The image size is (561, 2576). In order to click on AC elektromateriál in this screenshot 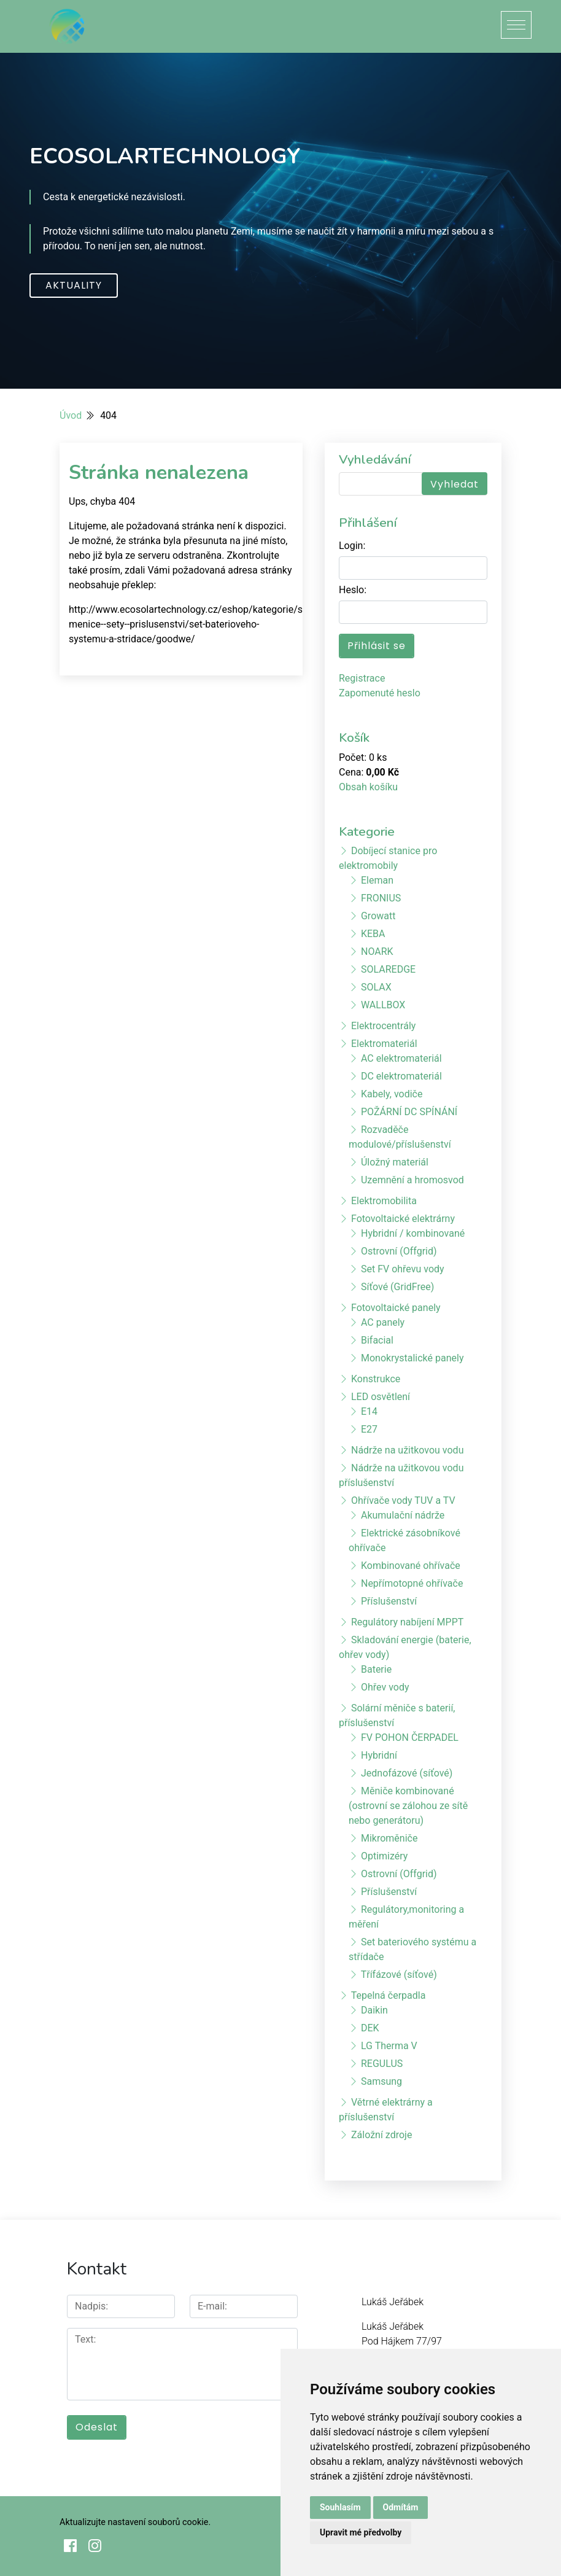, I will do `click(401, 1058)`.